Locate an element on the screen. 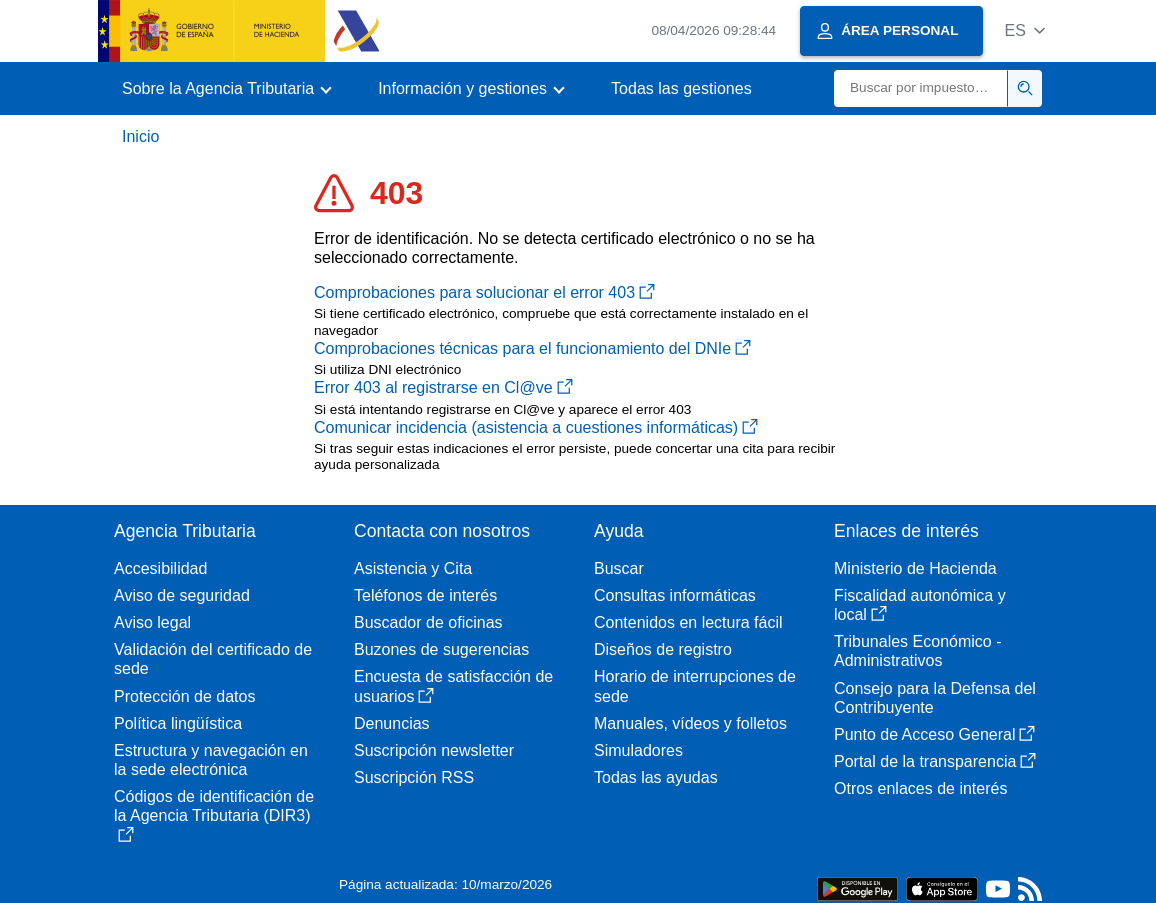  Error 403 al registrarse en Cl@ve is located at coordinates (443, 387).